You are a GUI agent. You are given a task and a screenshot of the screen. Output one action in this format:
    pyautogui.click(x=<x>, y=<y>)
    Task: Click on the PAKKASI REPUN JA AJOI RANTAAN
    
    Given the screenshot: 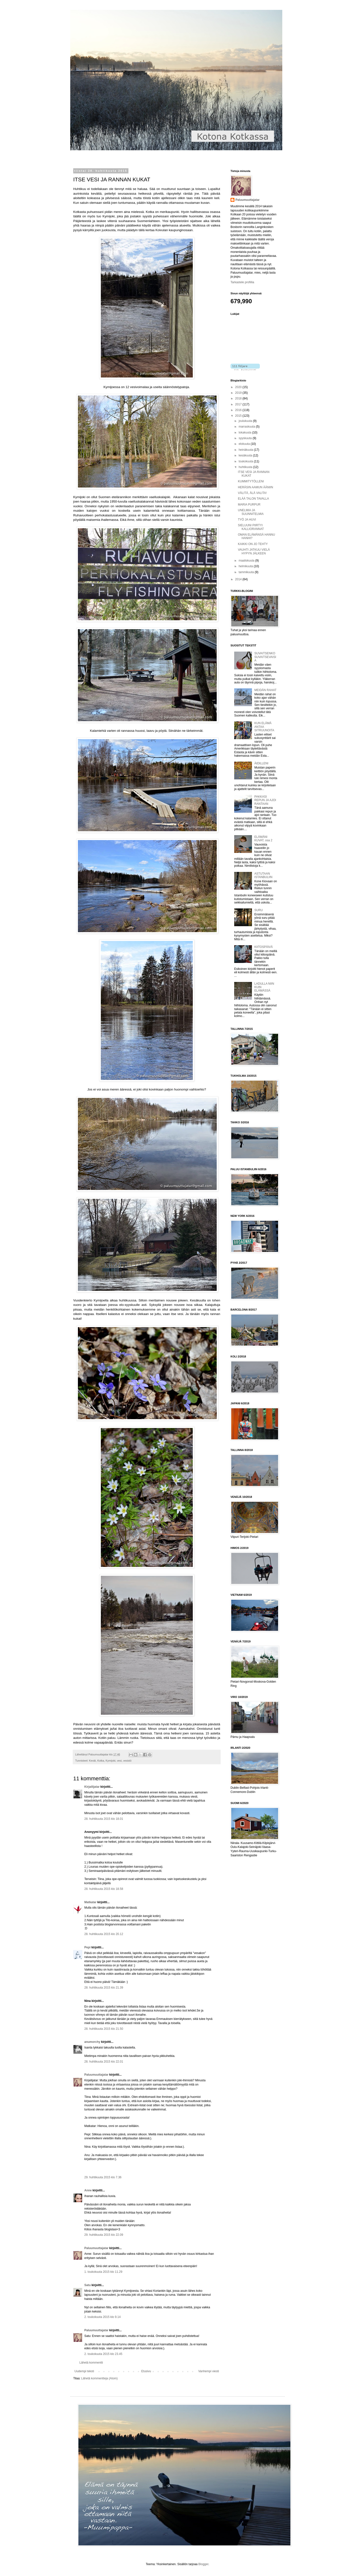 What is the action you would take?
    pyautogui.click(x=265, y=800)
    